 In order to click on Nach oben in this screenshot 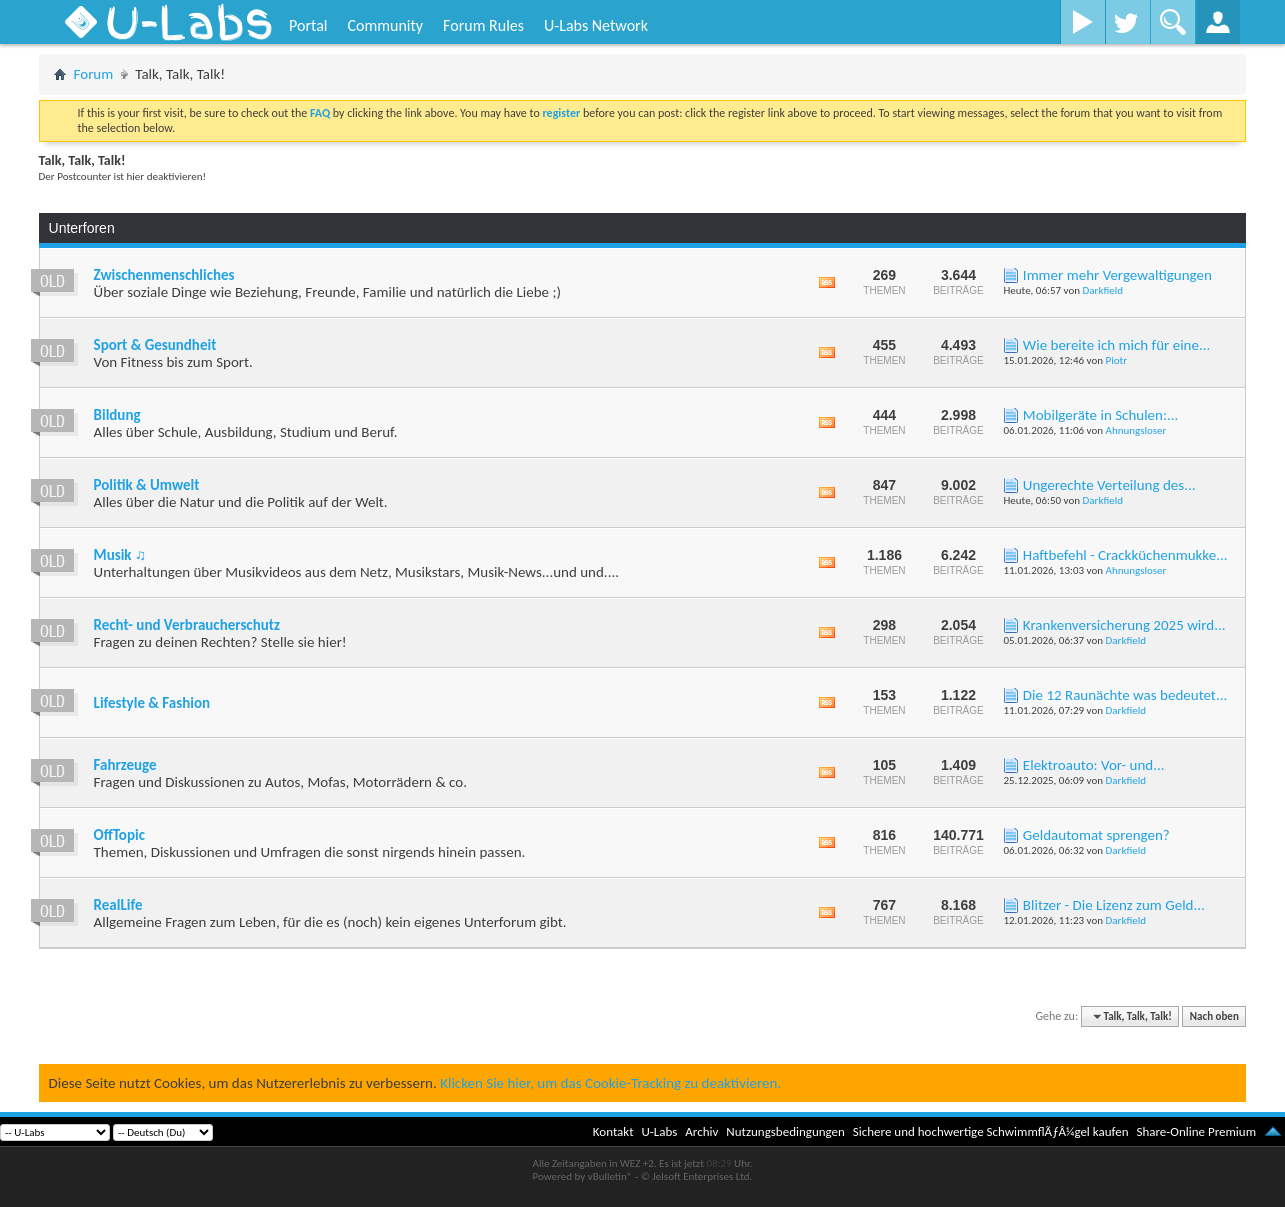, I will do `click(1214, 1016)`.